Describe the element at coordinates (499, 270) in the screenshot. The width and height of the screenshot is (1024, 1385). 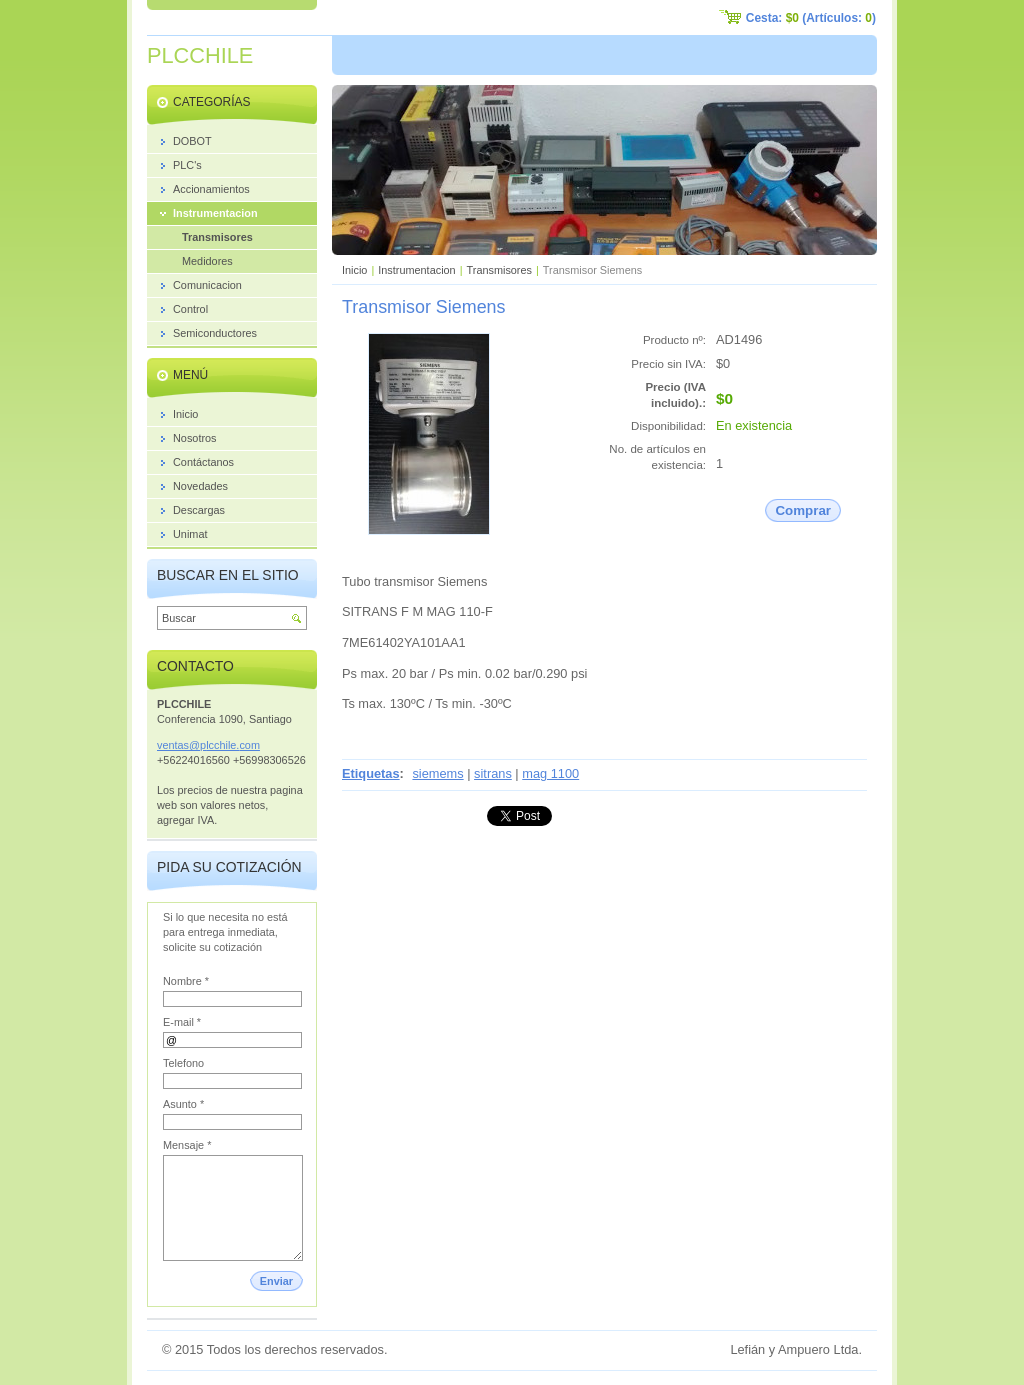
I see `Transmisores` at that location.